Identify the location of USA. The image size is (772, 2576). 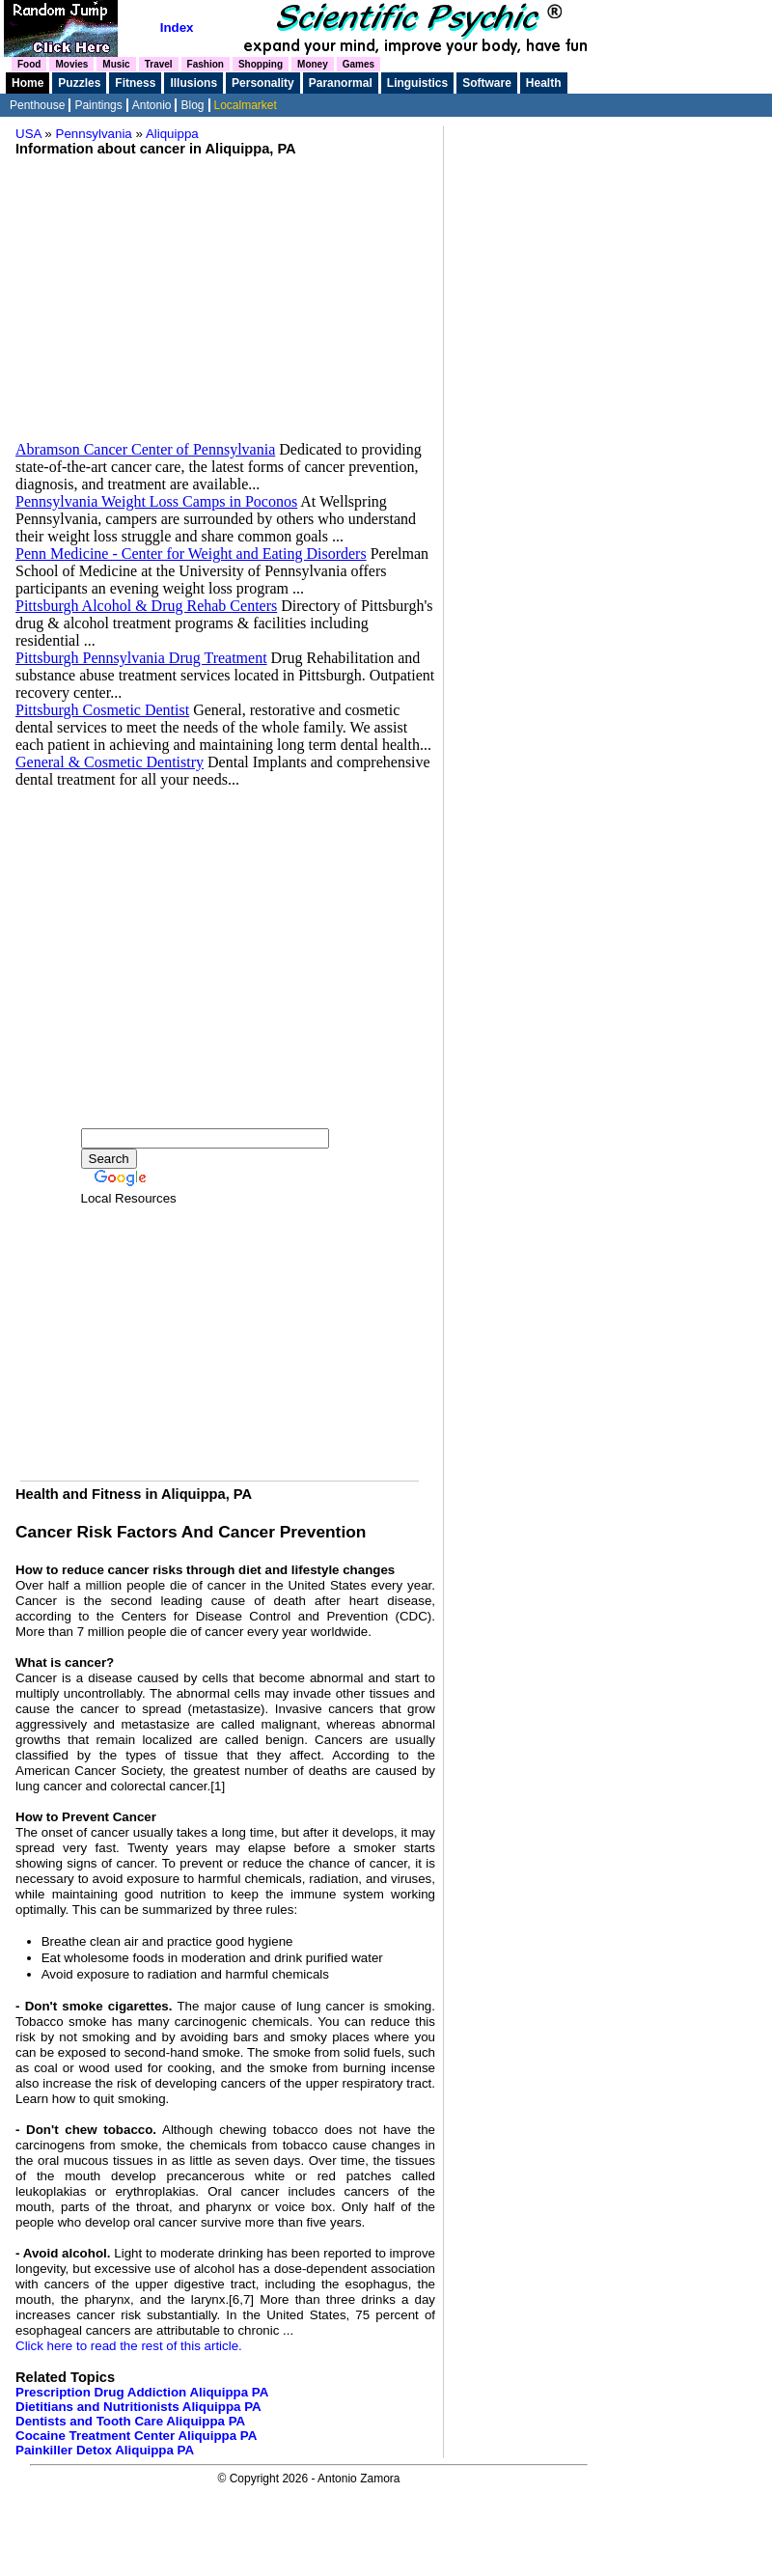
(28, 133).